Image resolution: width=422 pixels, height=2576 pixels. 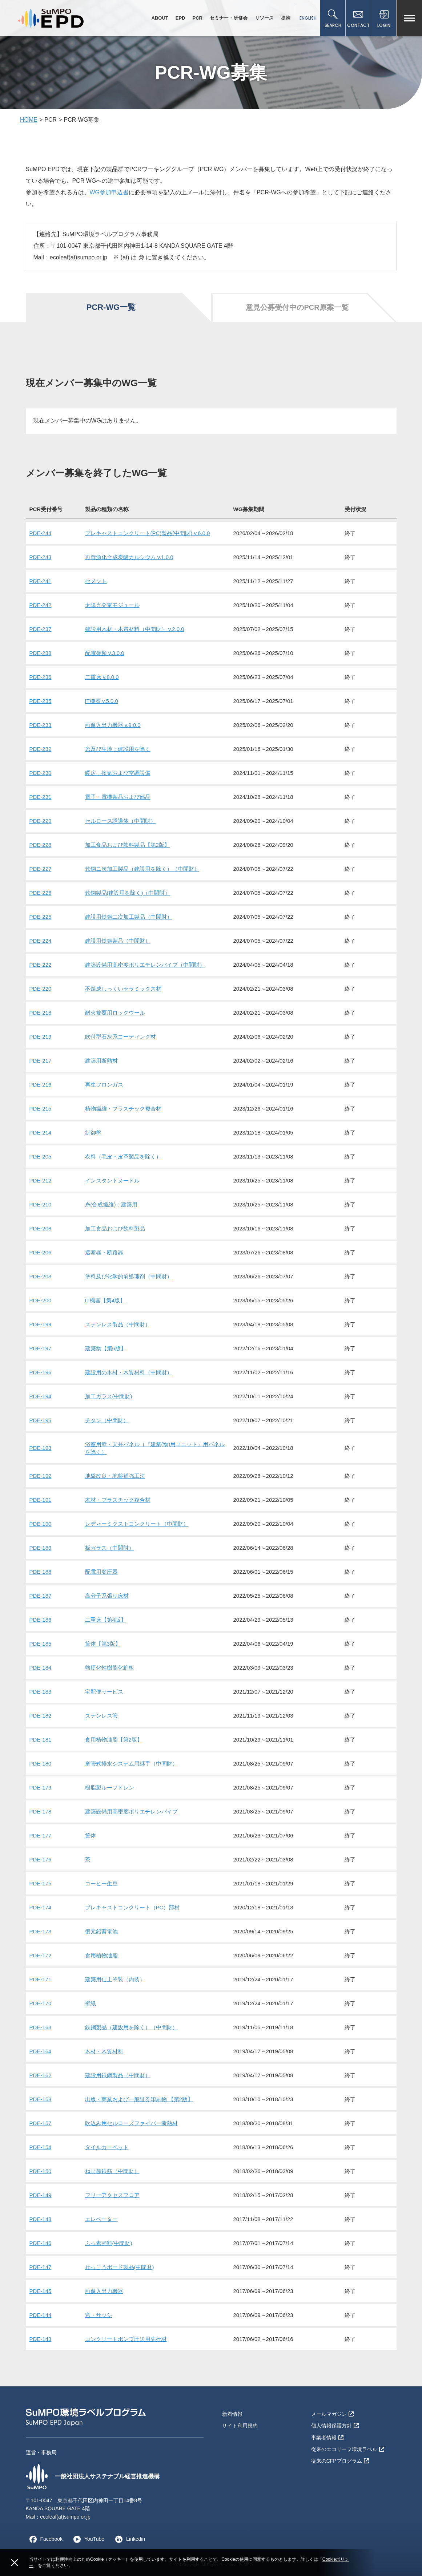 I want to click on PDE-203, so click(x=40, y=1276).